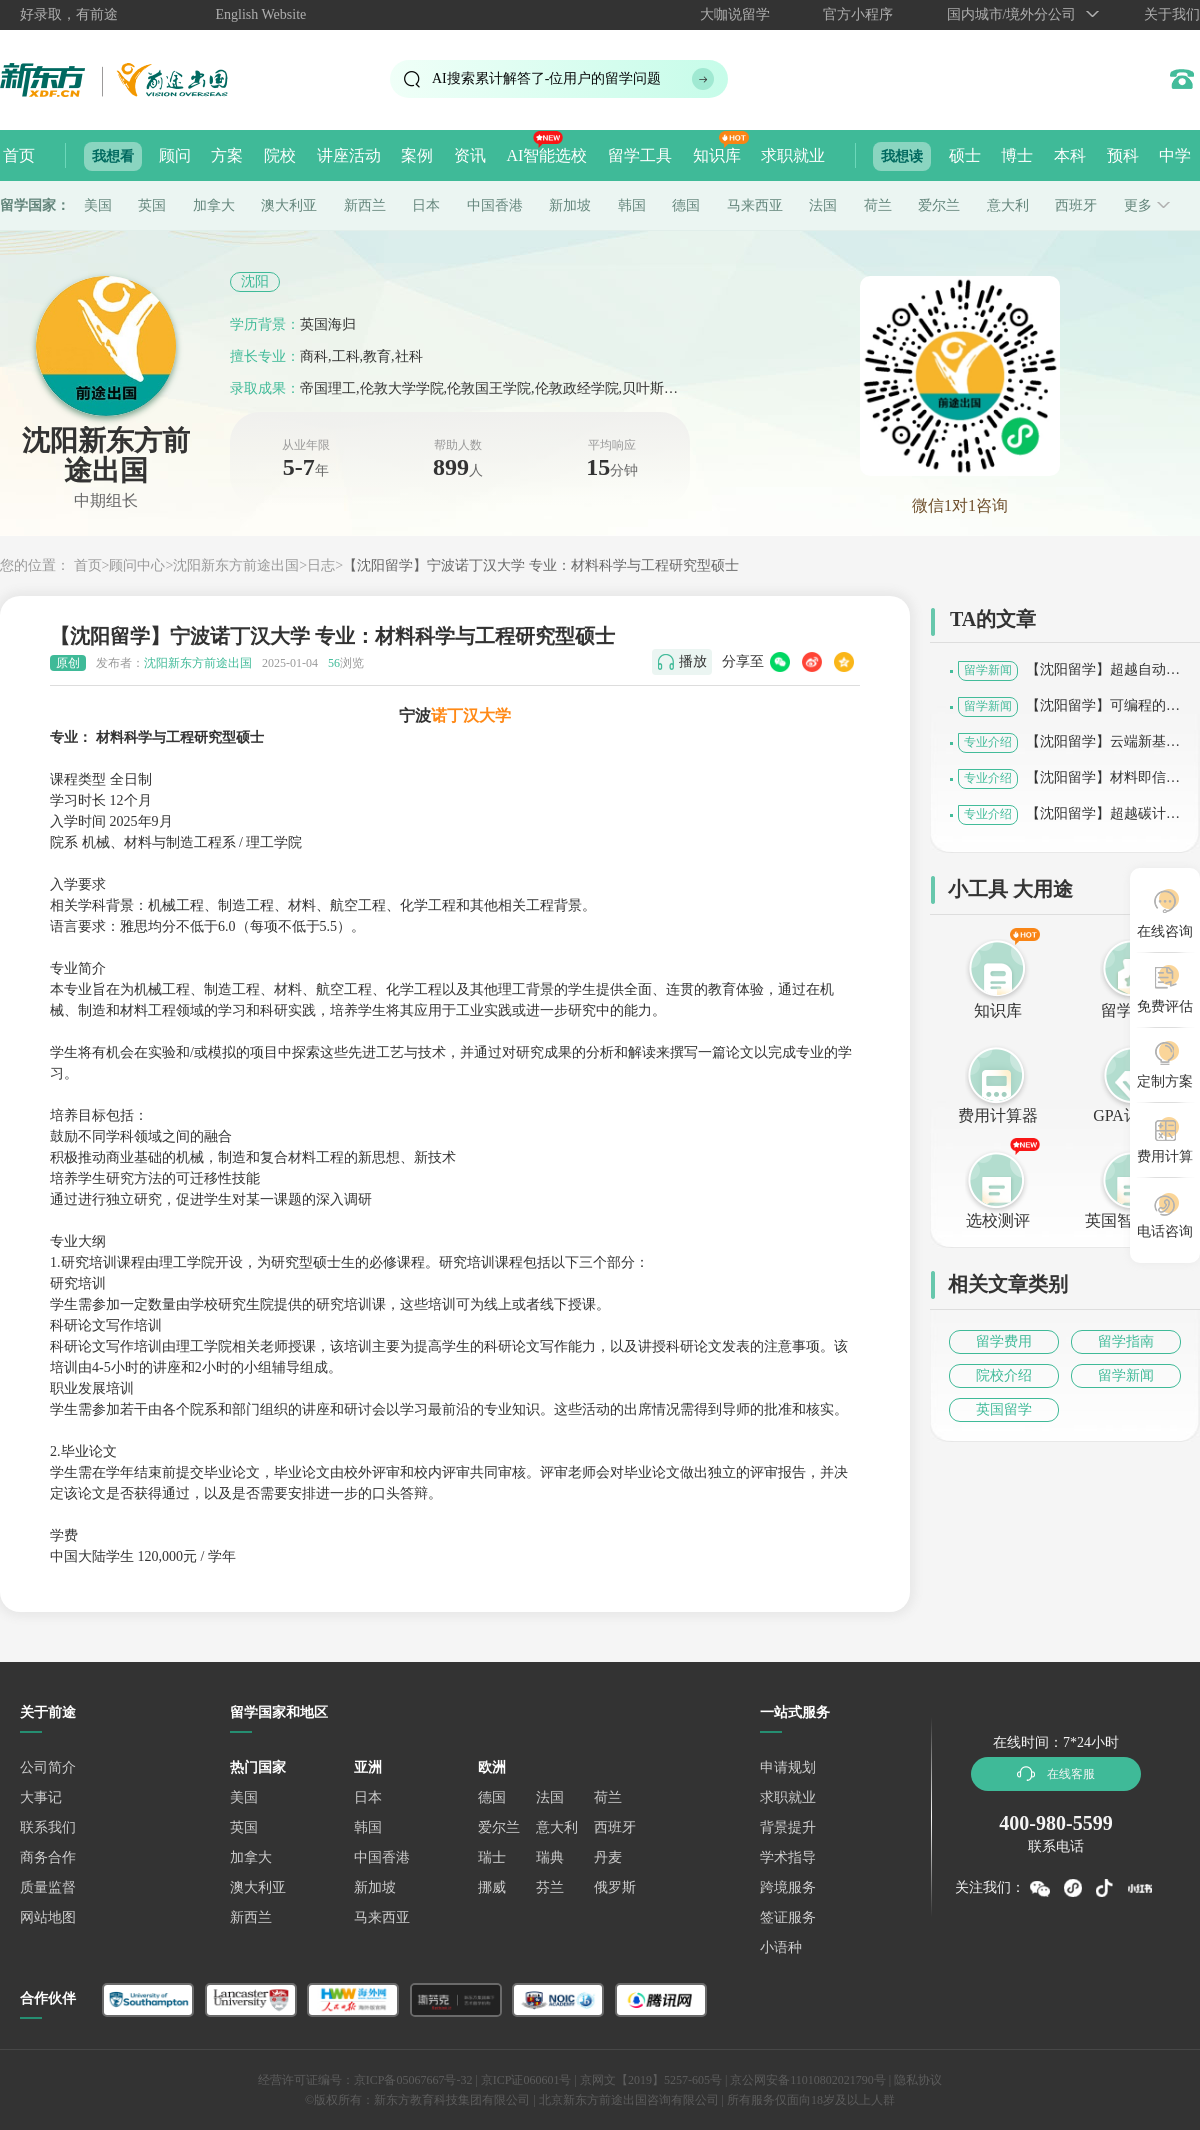 Image resolution: width=1200 pixels, height=2130 pixels. Describe the element at coordinates (686, 205) in the screenshot. I see `德国` at that location.